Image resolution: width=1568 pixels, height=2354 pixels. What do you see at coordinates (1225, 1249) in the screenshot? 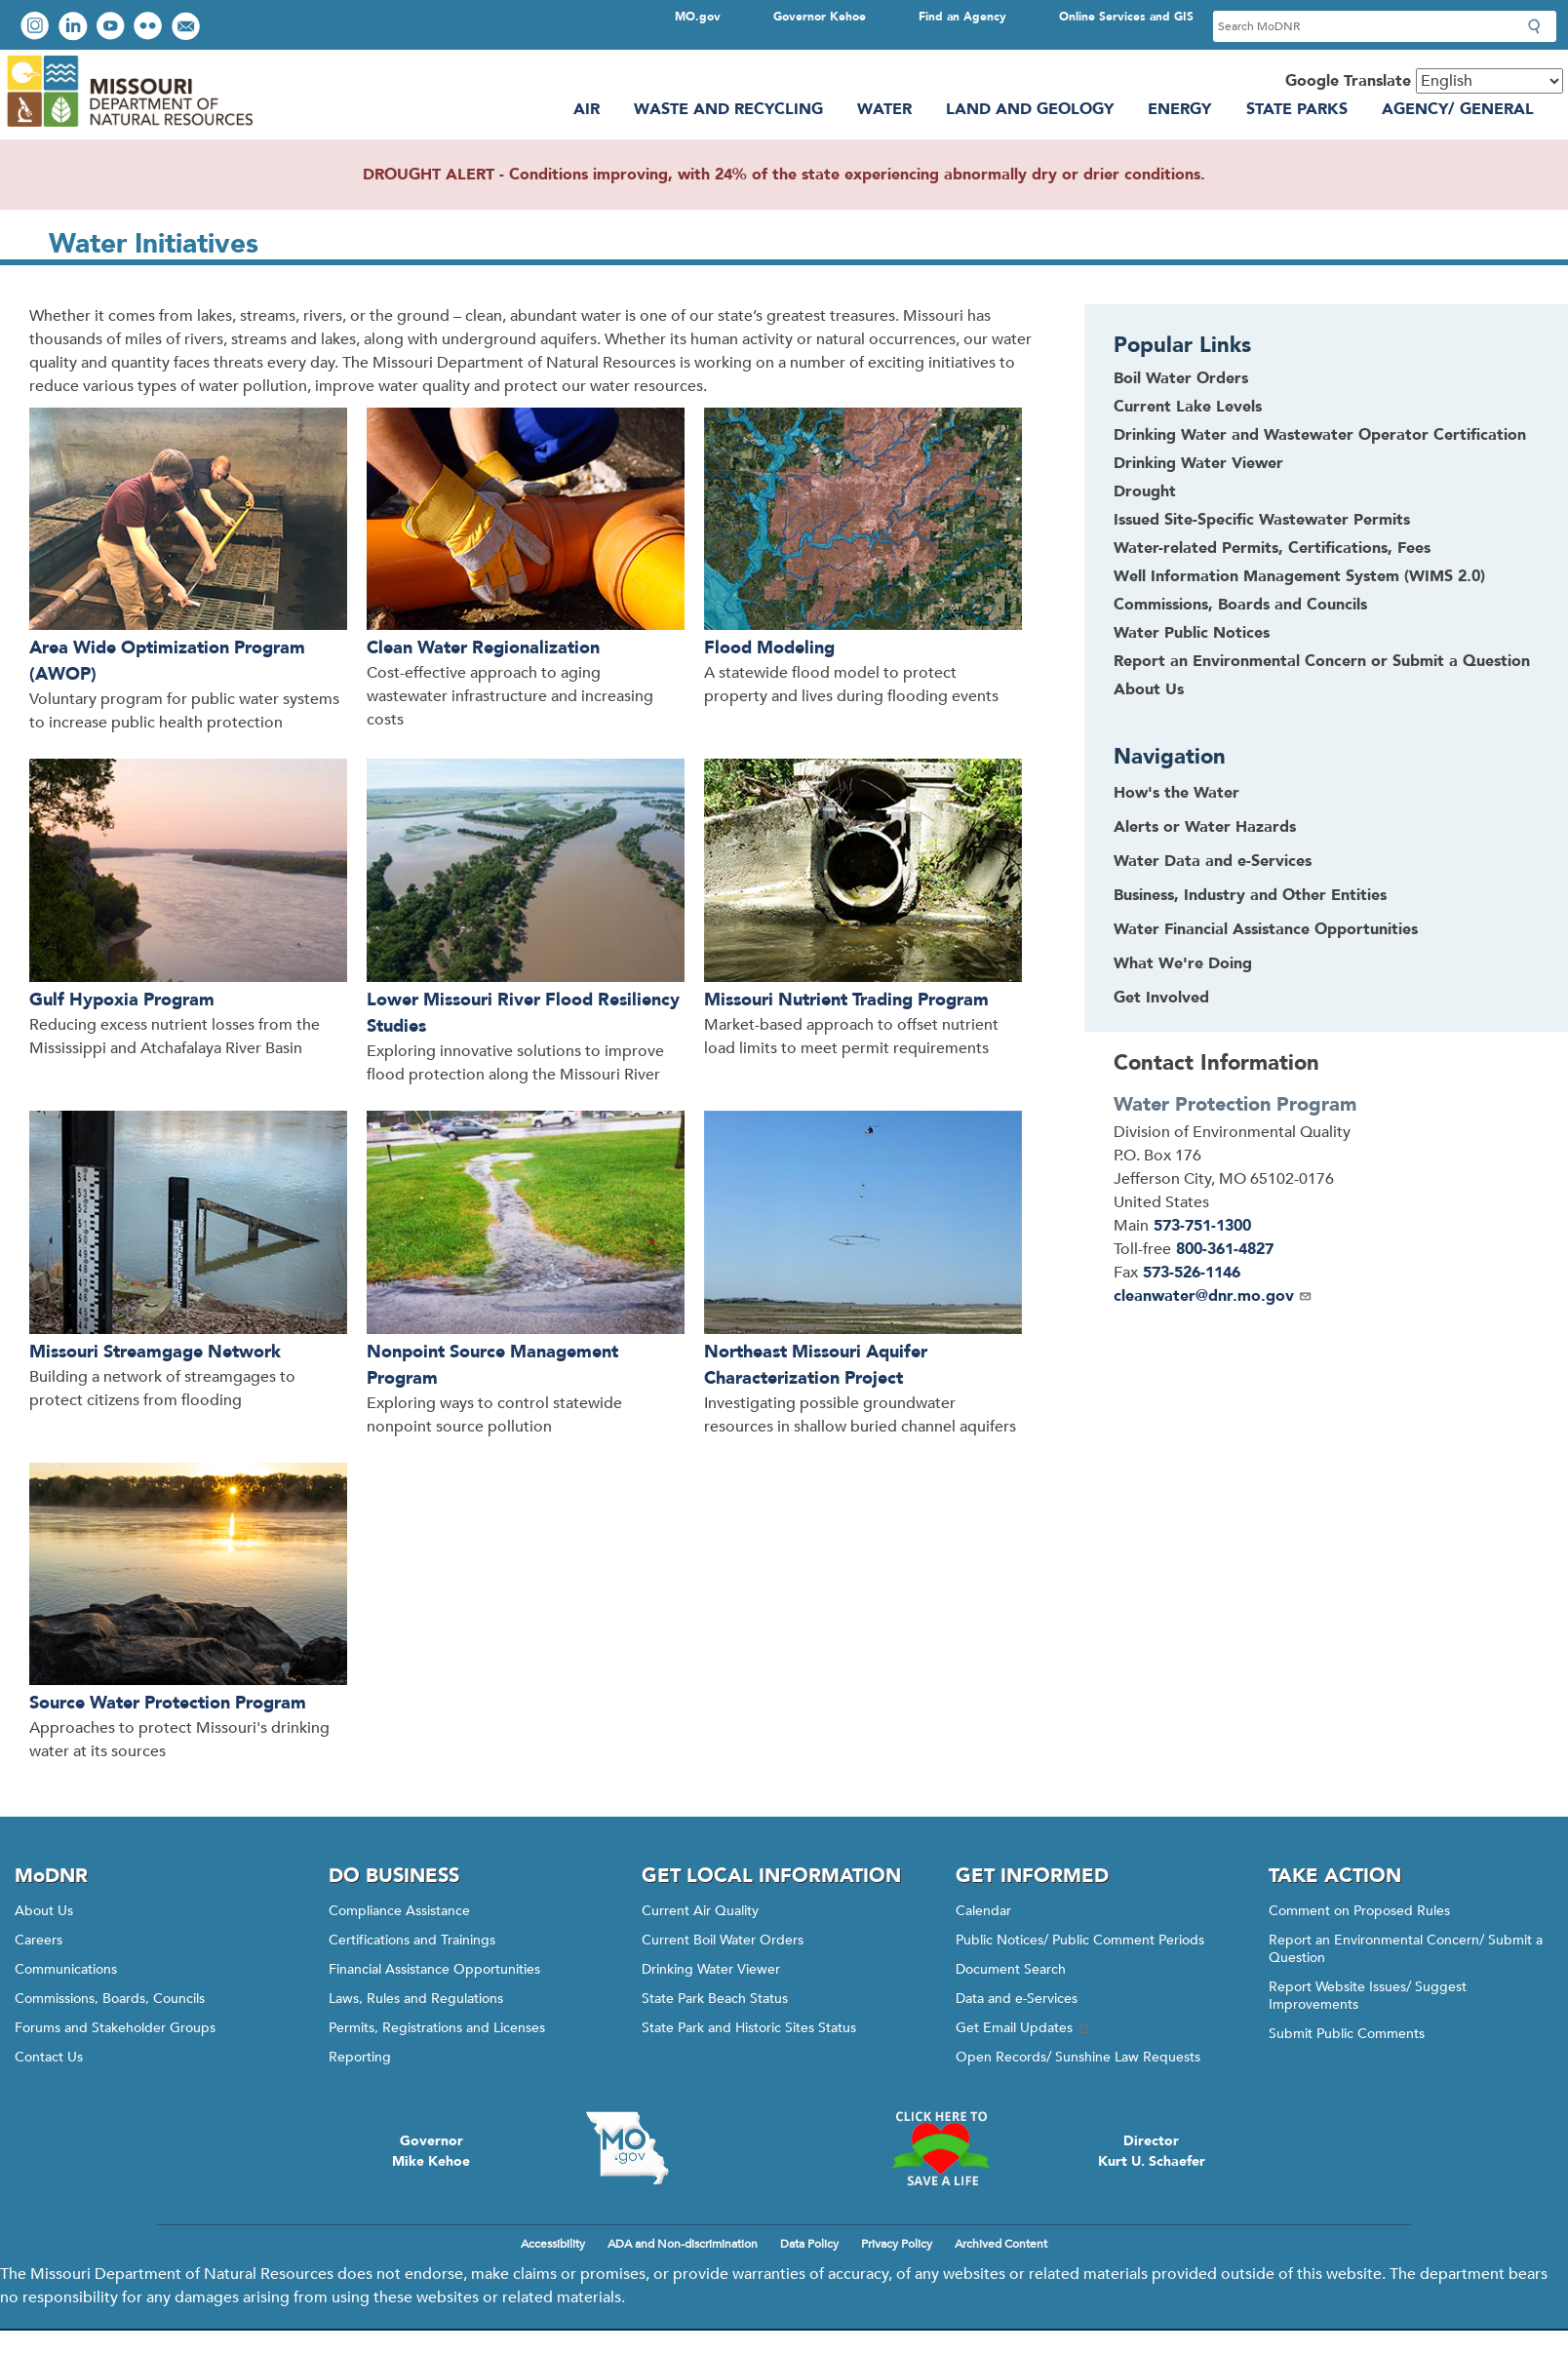
I see `800-361-4827` at bounding box center [1225, 1249].